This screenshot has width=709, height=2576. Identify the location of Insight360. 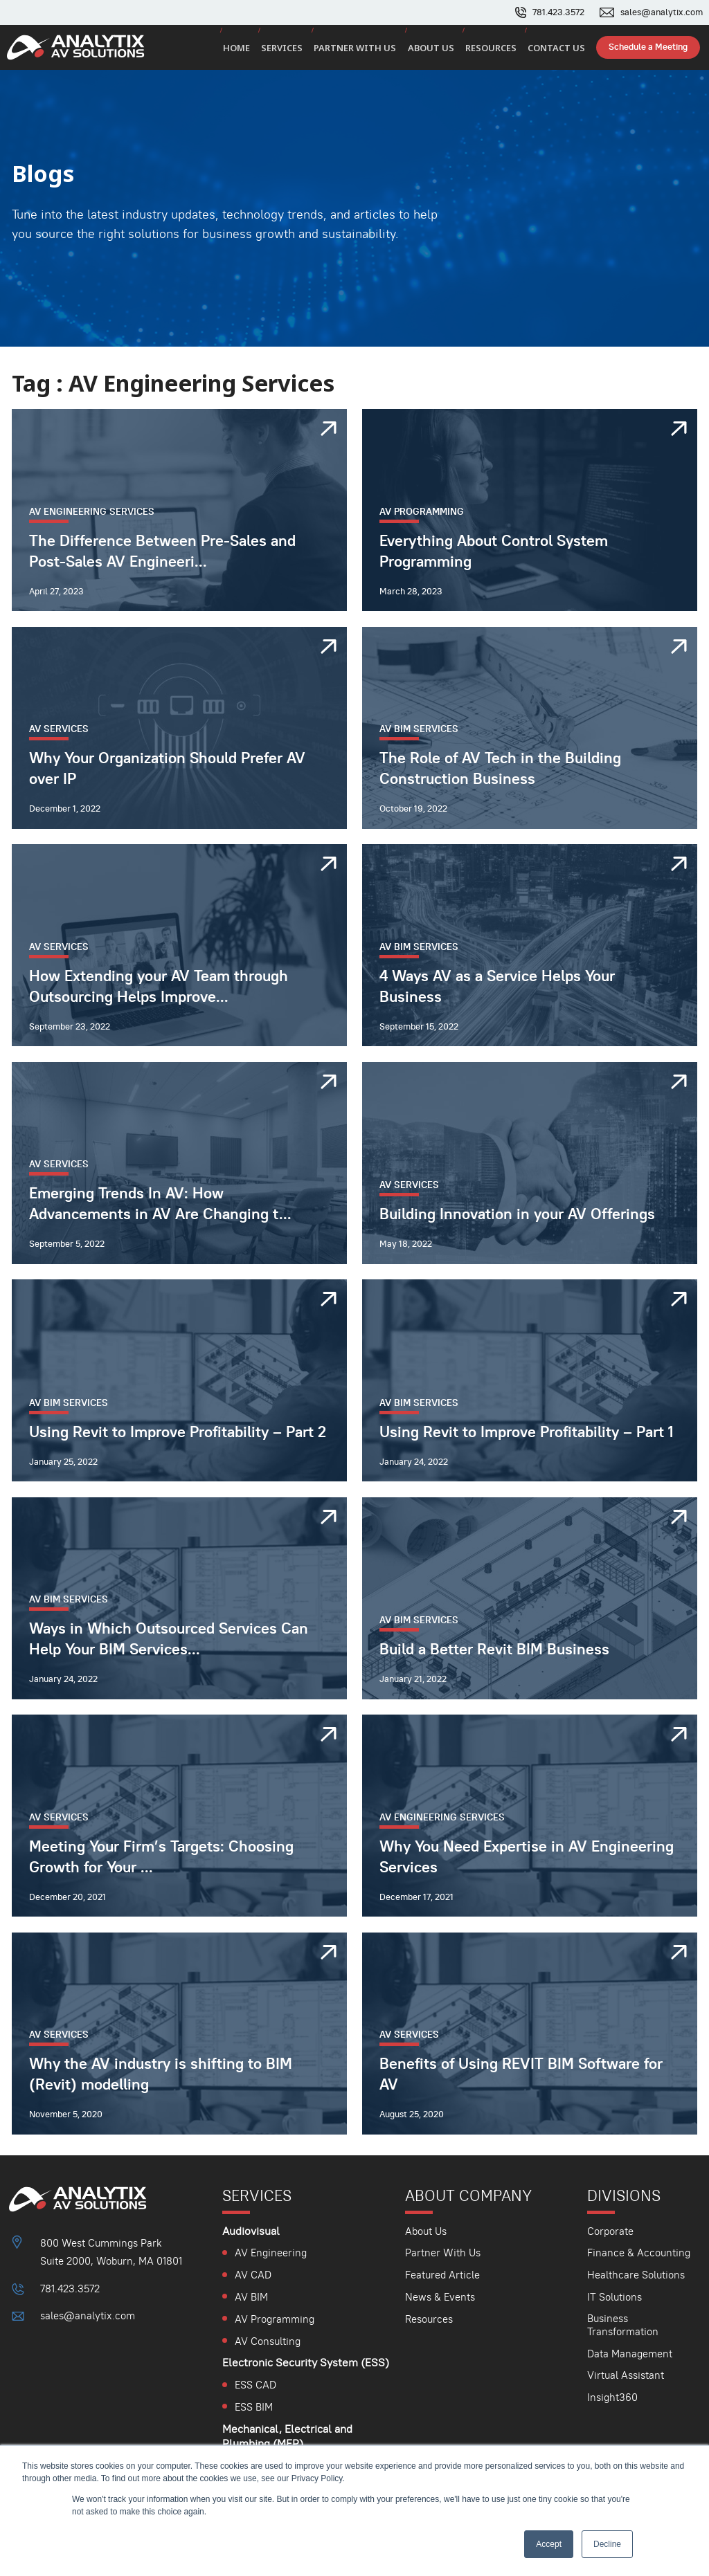
(612, 2397).